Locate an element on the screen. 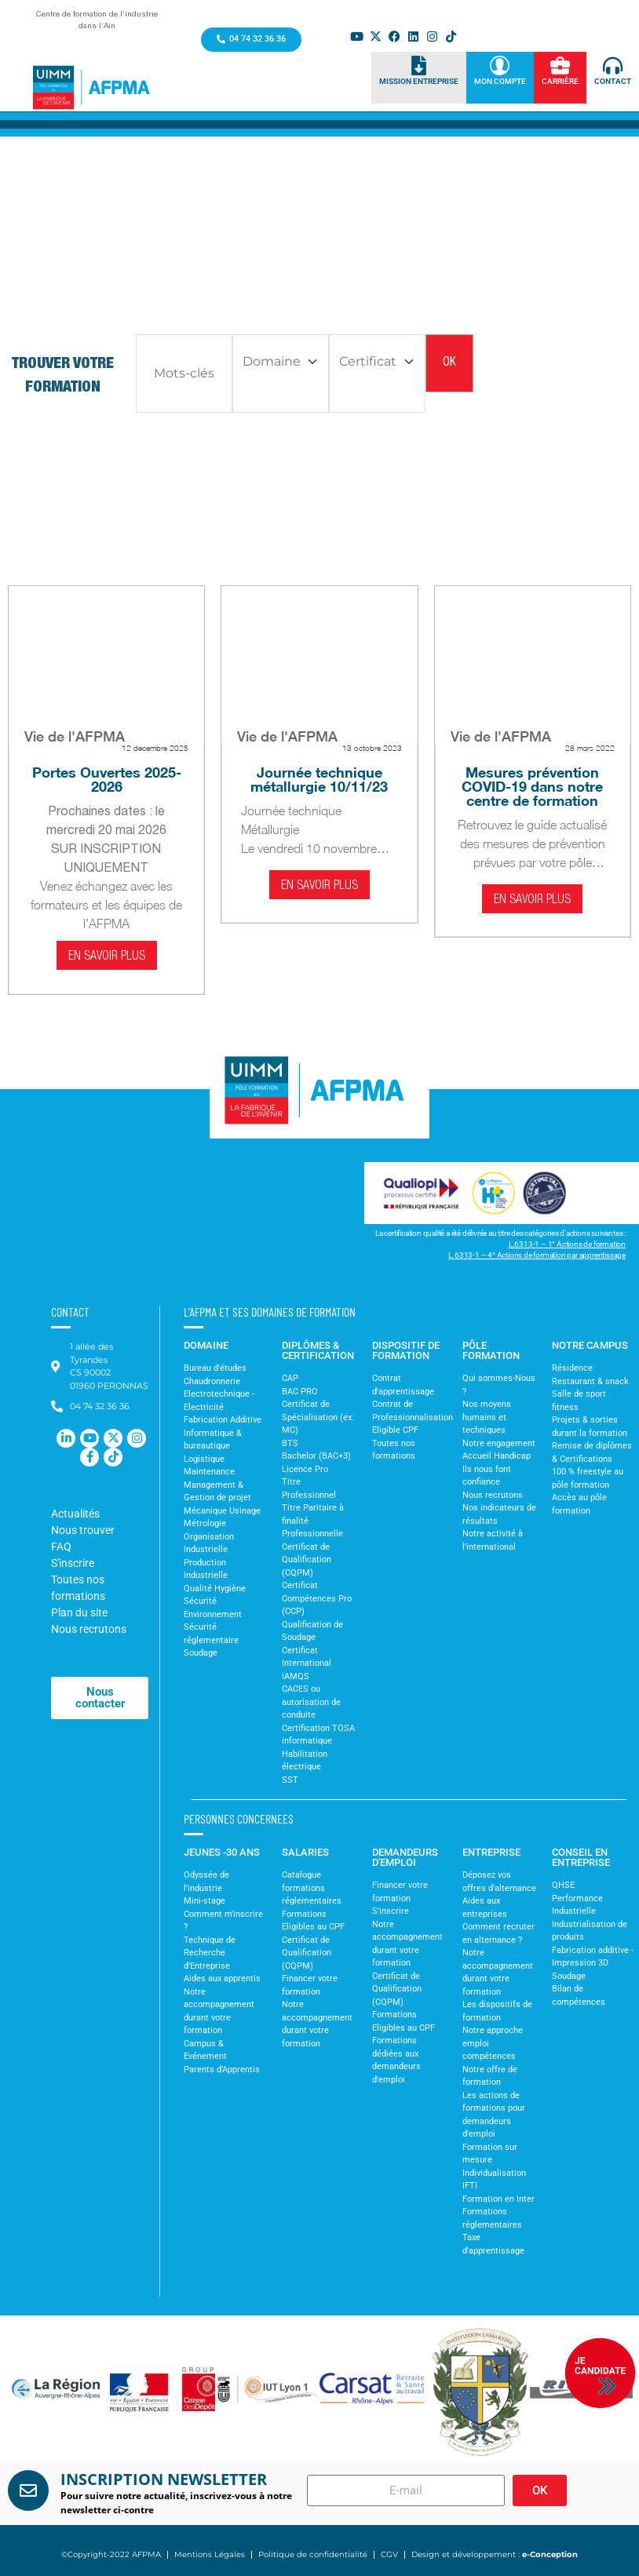 This screenshot has height=2576, width=639. [Contact] is located at coordinates (613, 65).